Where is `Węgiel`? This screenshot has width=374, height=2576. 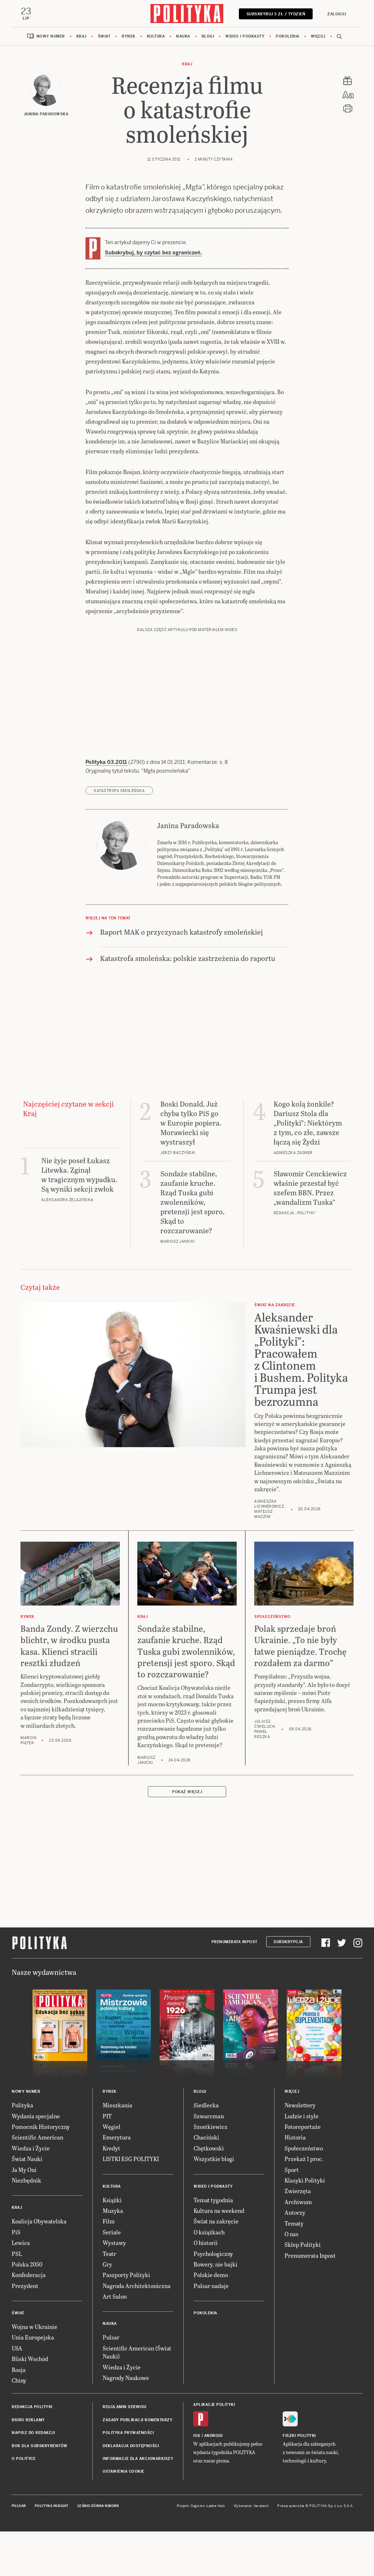 Węgiel is located at coordinates (112, 2126).